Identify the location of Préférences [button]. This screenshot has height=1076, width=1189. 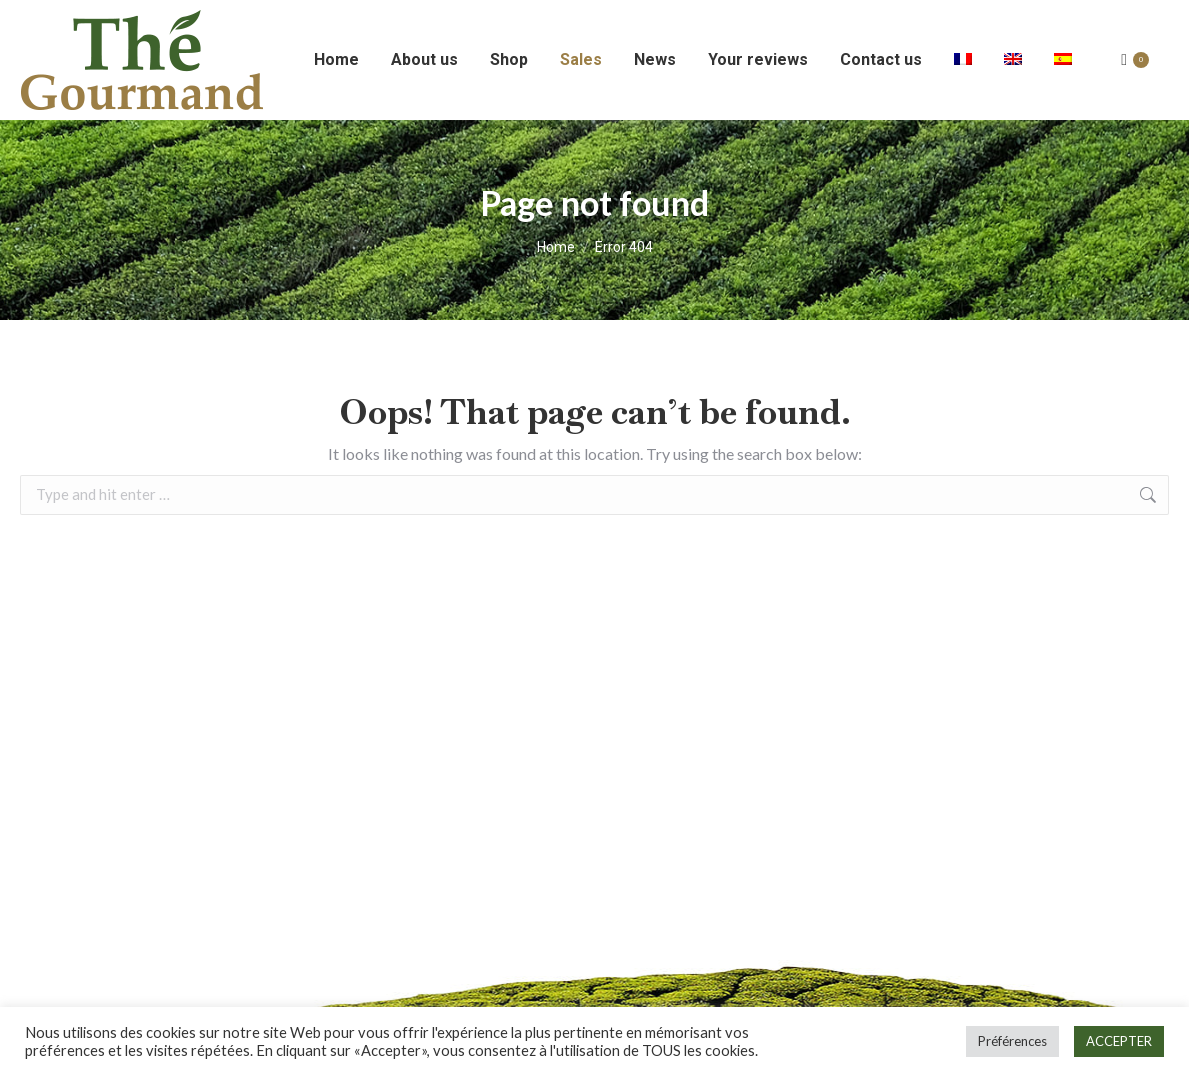
(1012, 1041).